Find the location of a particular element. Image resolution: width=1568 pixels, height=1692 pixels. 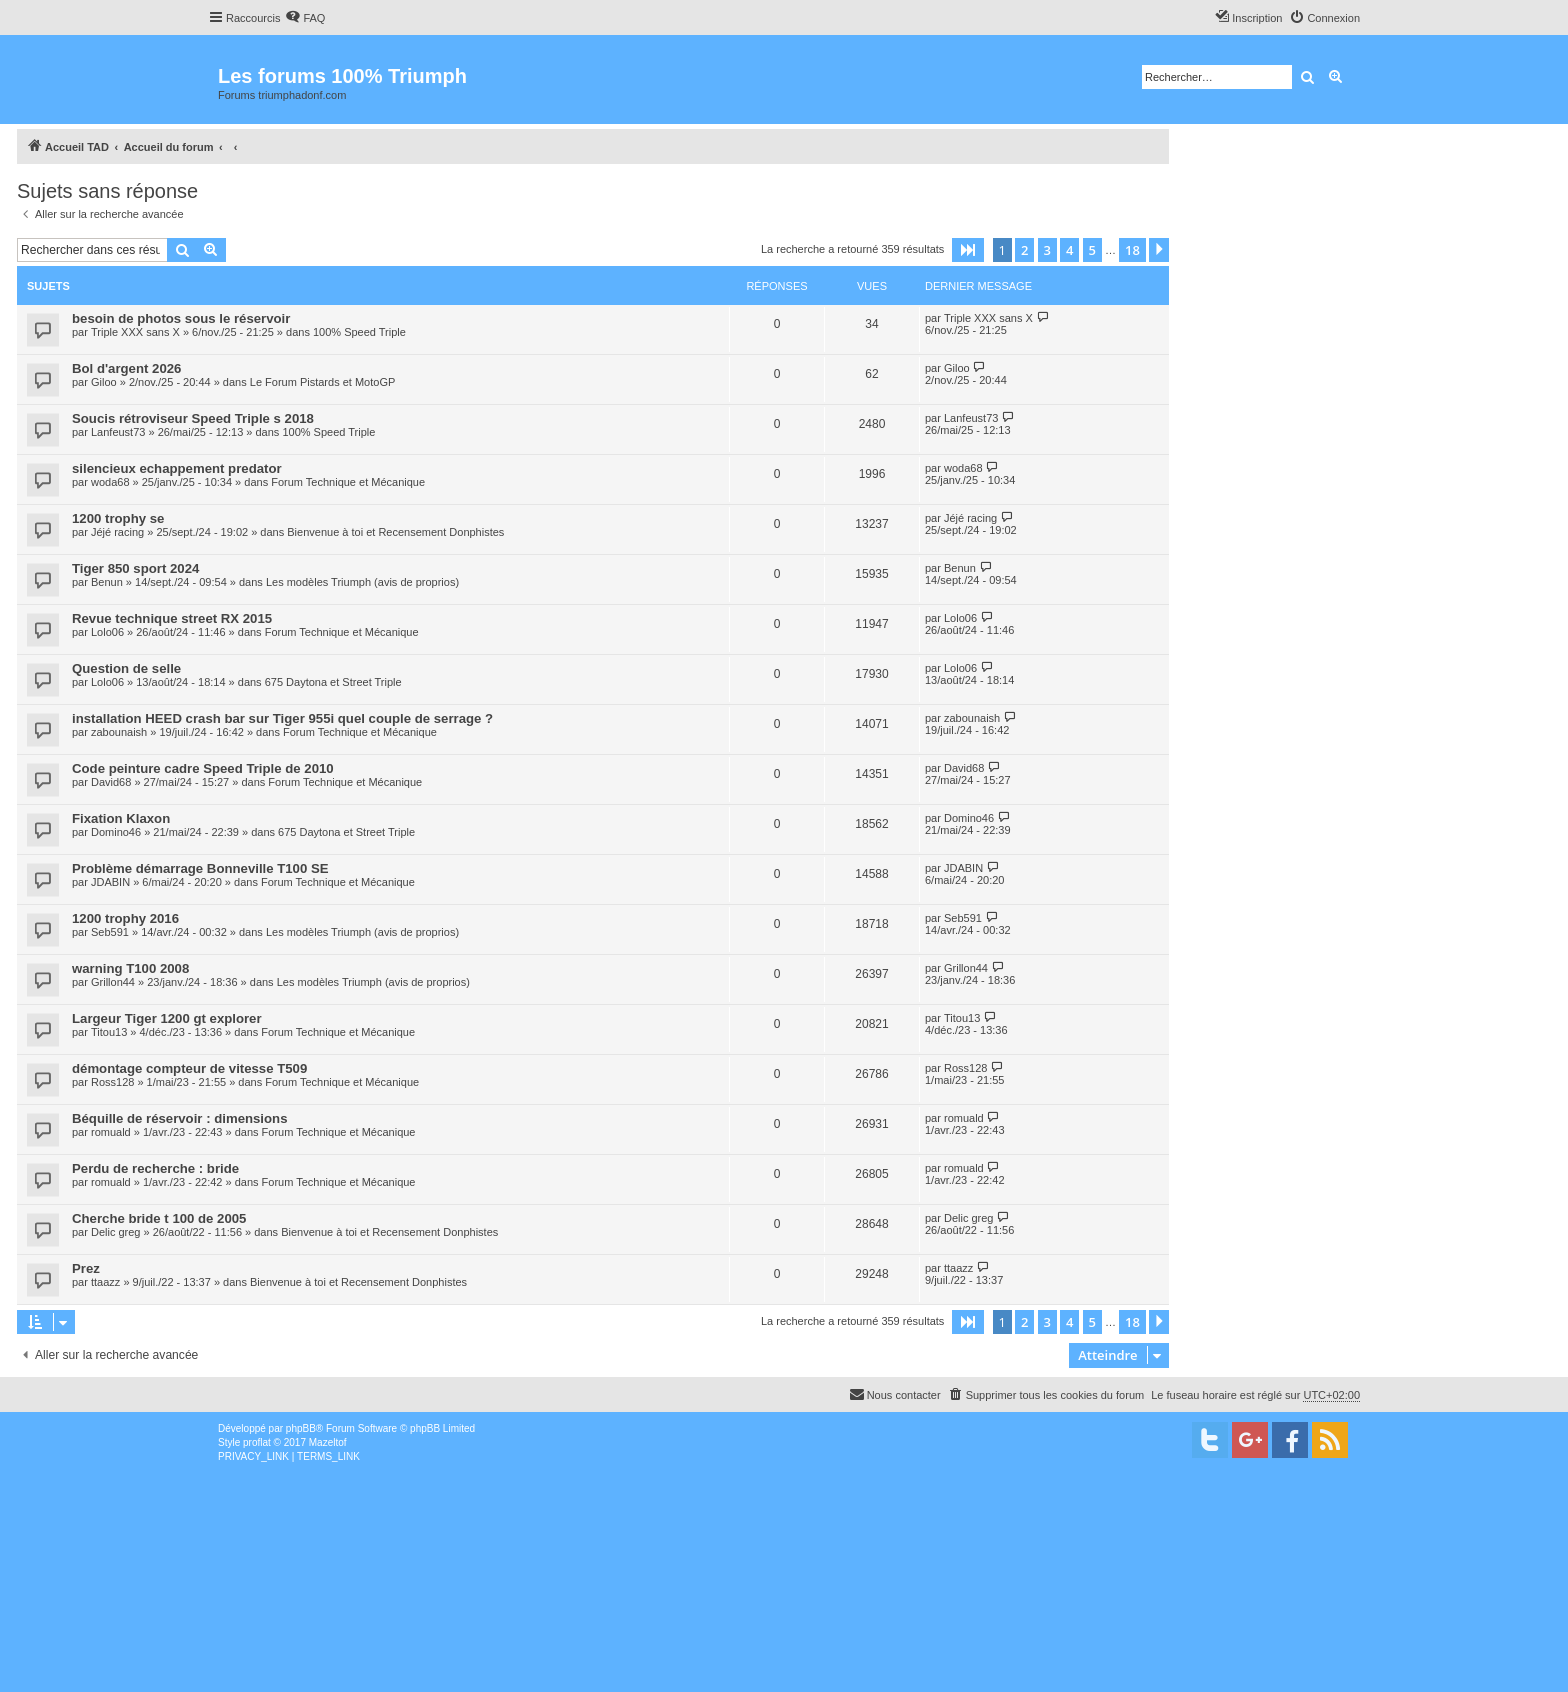

besoin de photos sous le réservoir is located at coordinates (181, 318).